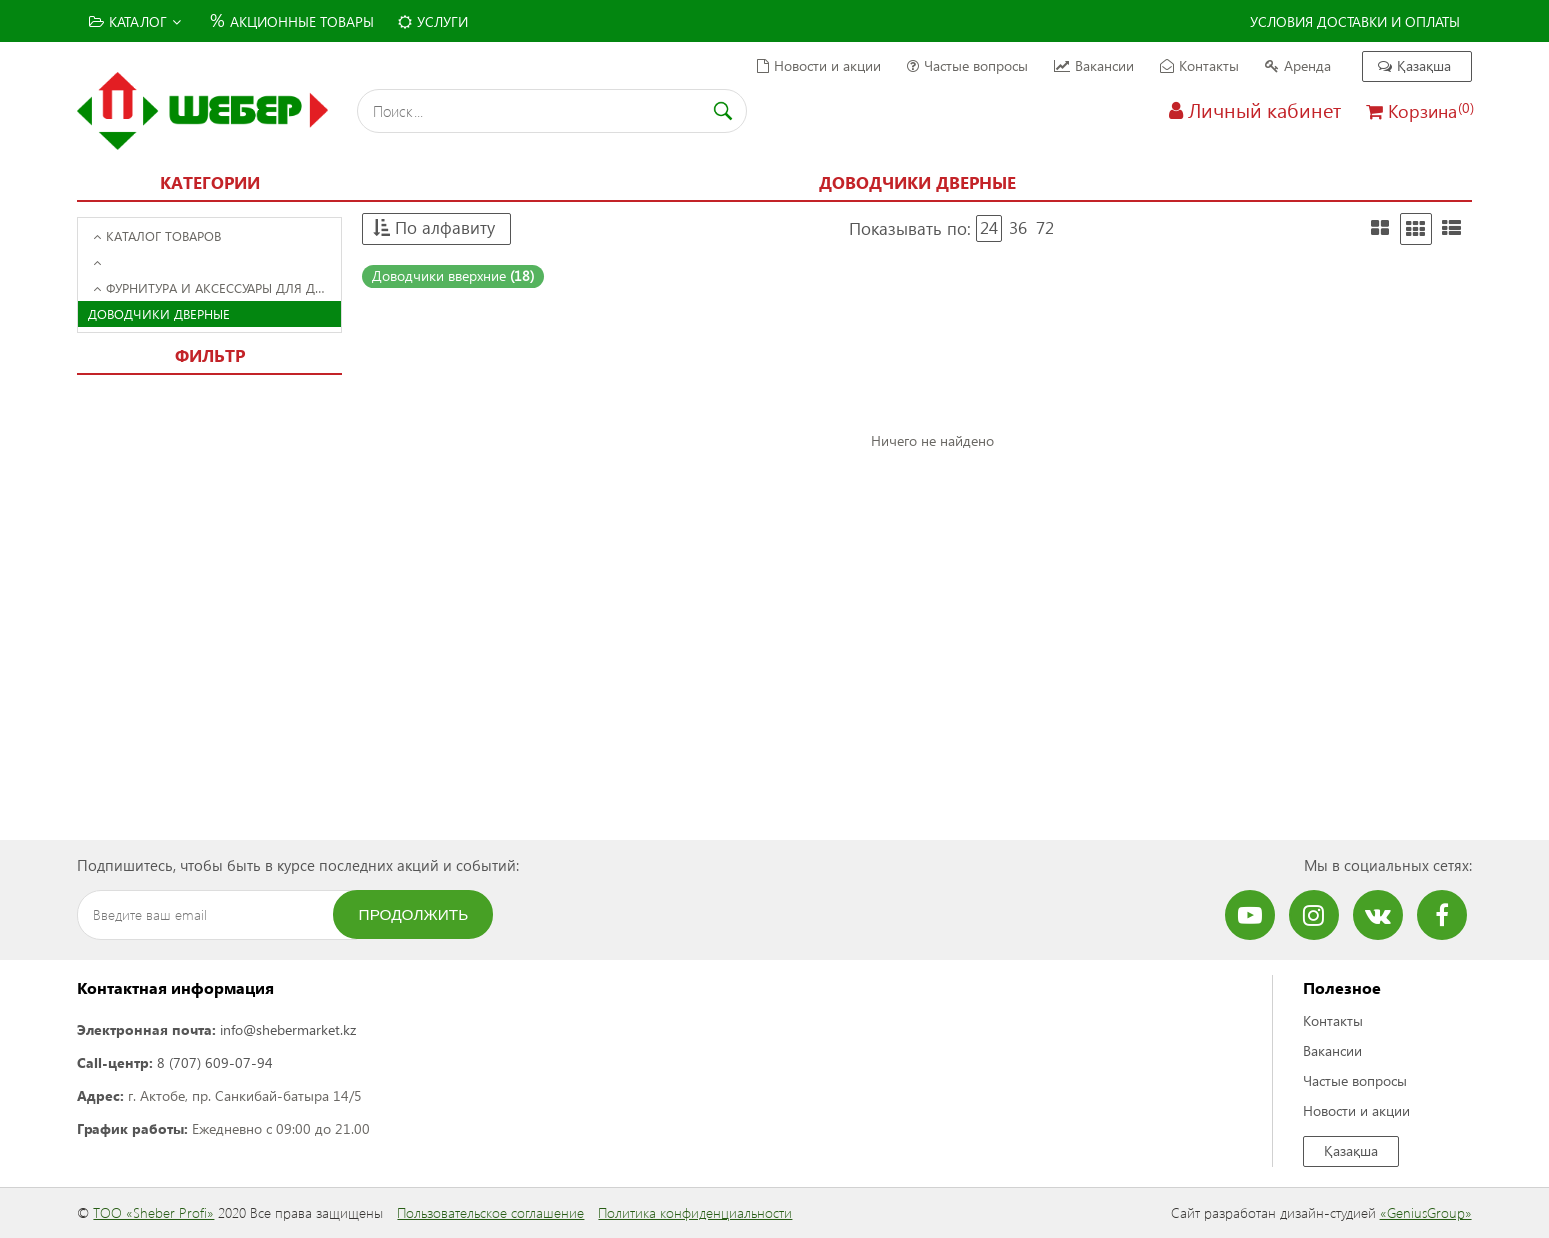  Describe the element at coordinates (695, 1212) in the screenshot. I see `Политика конфиденциальности` at that location.